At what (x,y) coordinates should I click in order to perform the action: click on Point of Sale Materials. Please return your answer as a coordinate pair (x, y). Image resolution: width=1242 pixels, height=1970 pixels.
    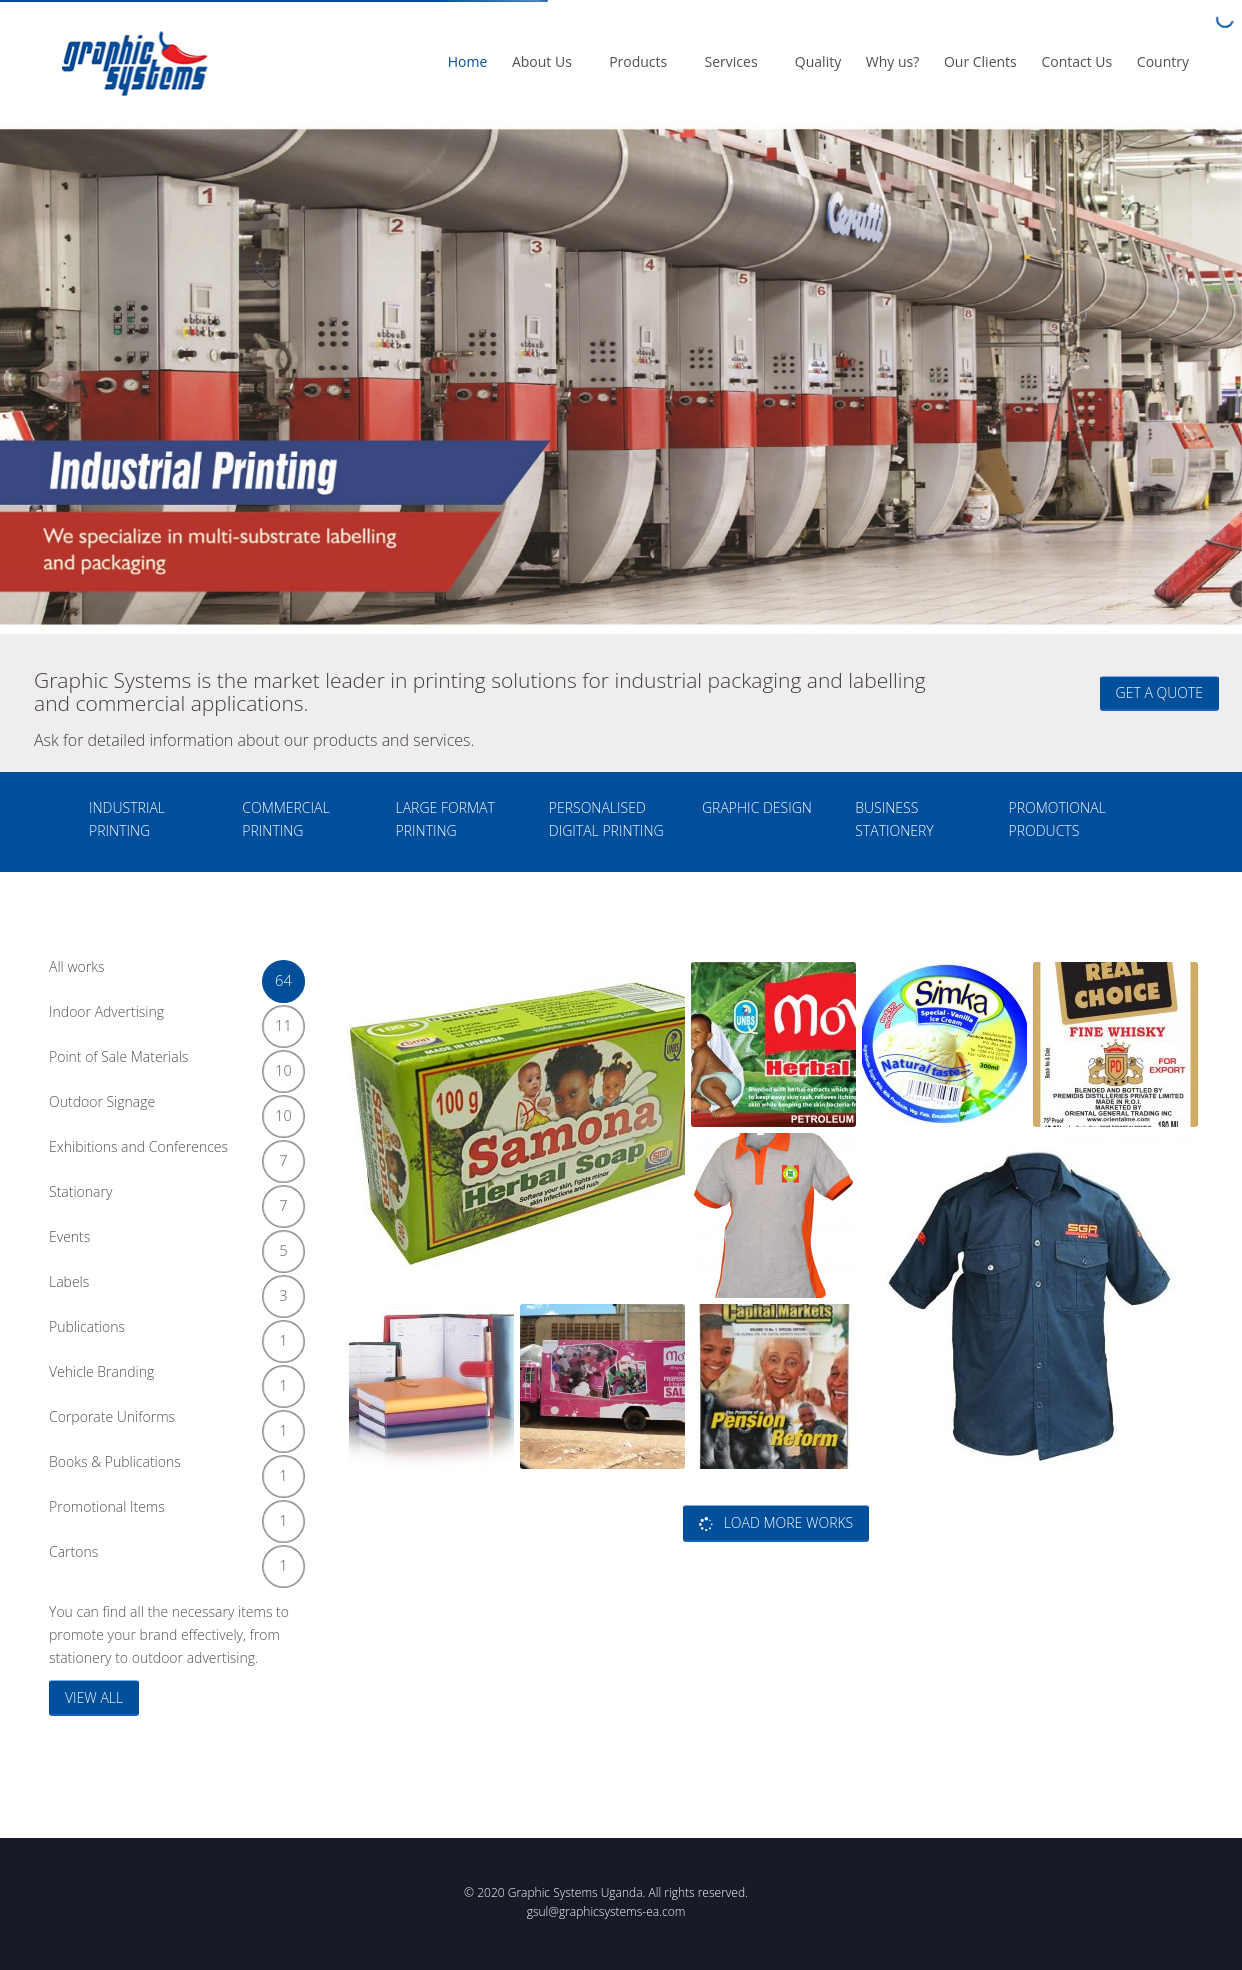
    Looking at the image, I should click on (169, 1064).